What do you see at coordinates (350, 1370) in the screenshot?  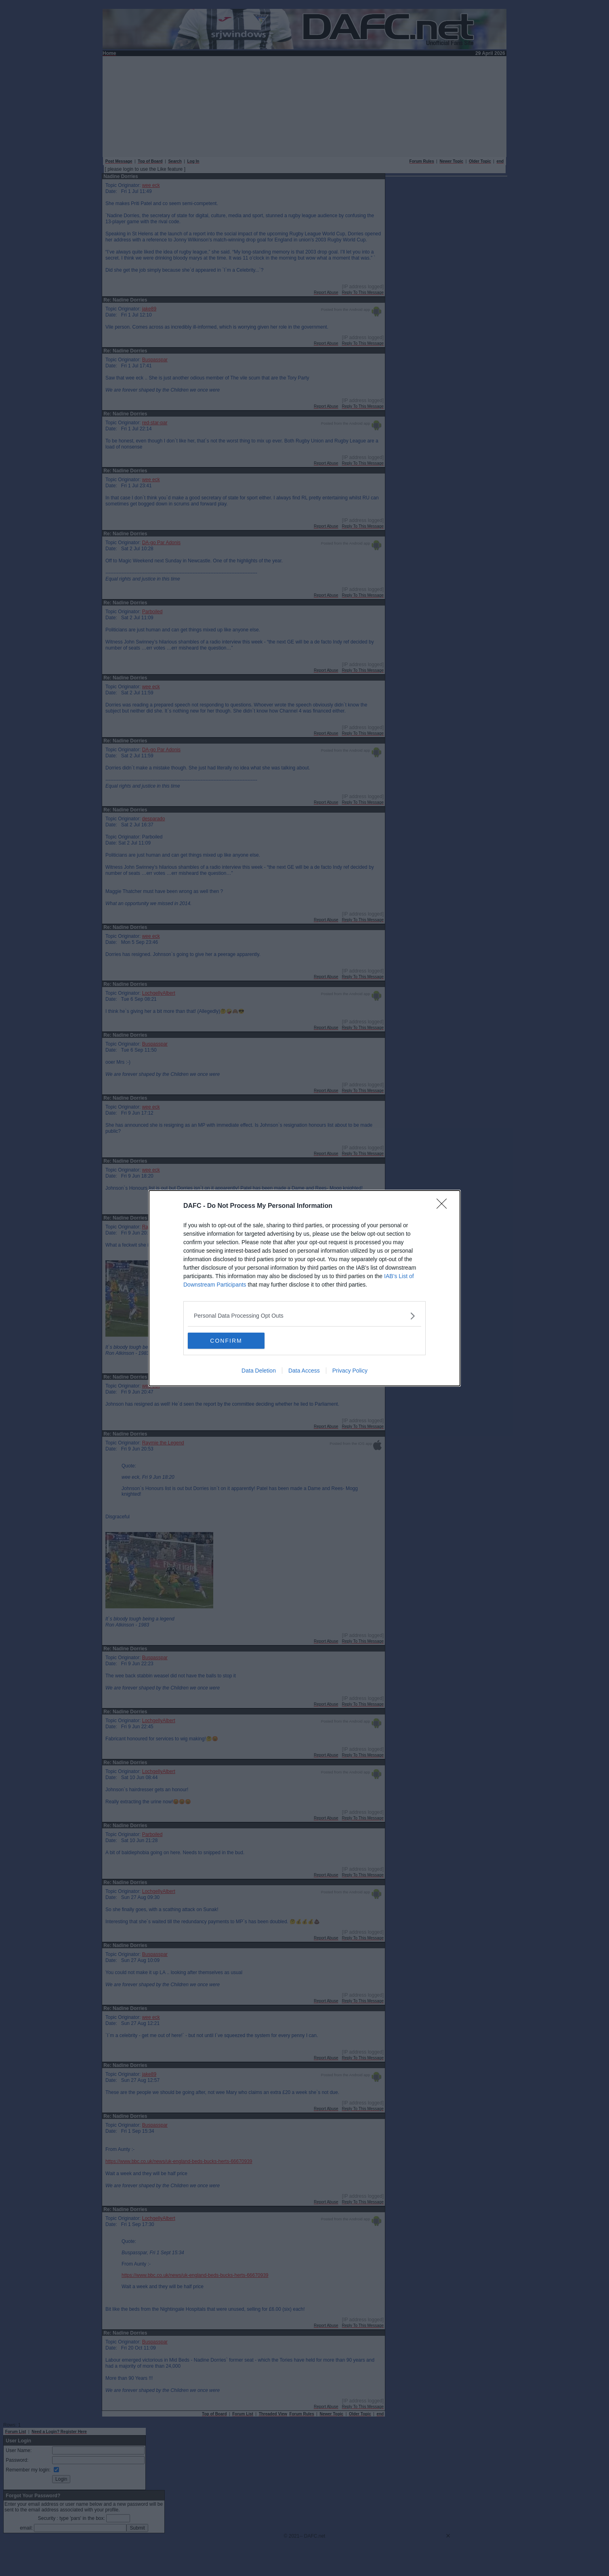 I see `Privacy Policy` at bounding box center [350, 1370].